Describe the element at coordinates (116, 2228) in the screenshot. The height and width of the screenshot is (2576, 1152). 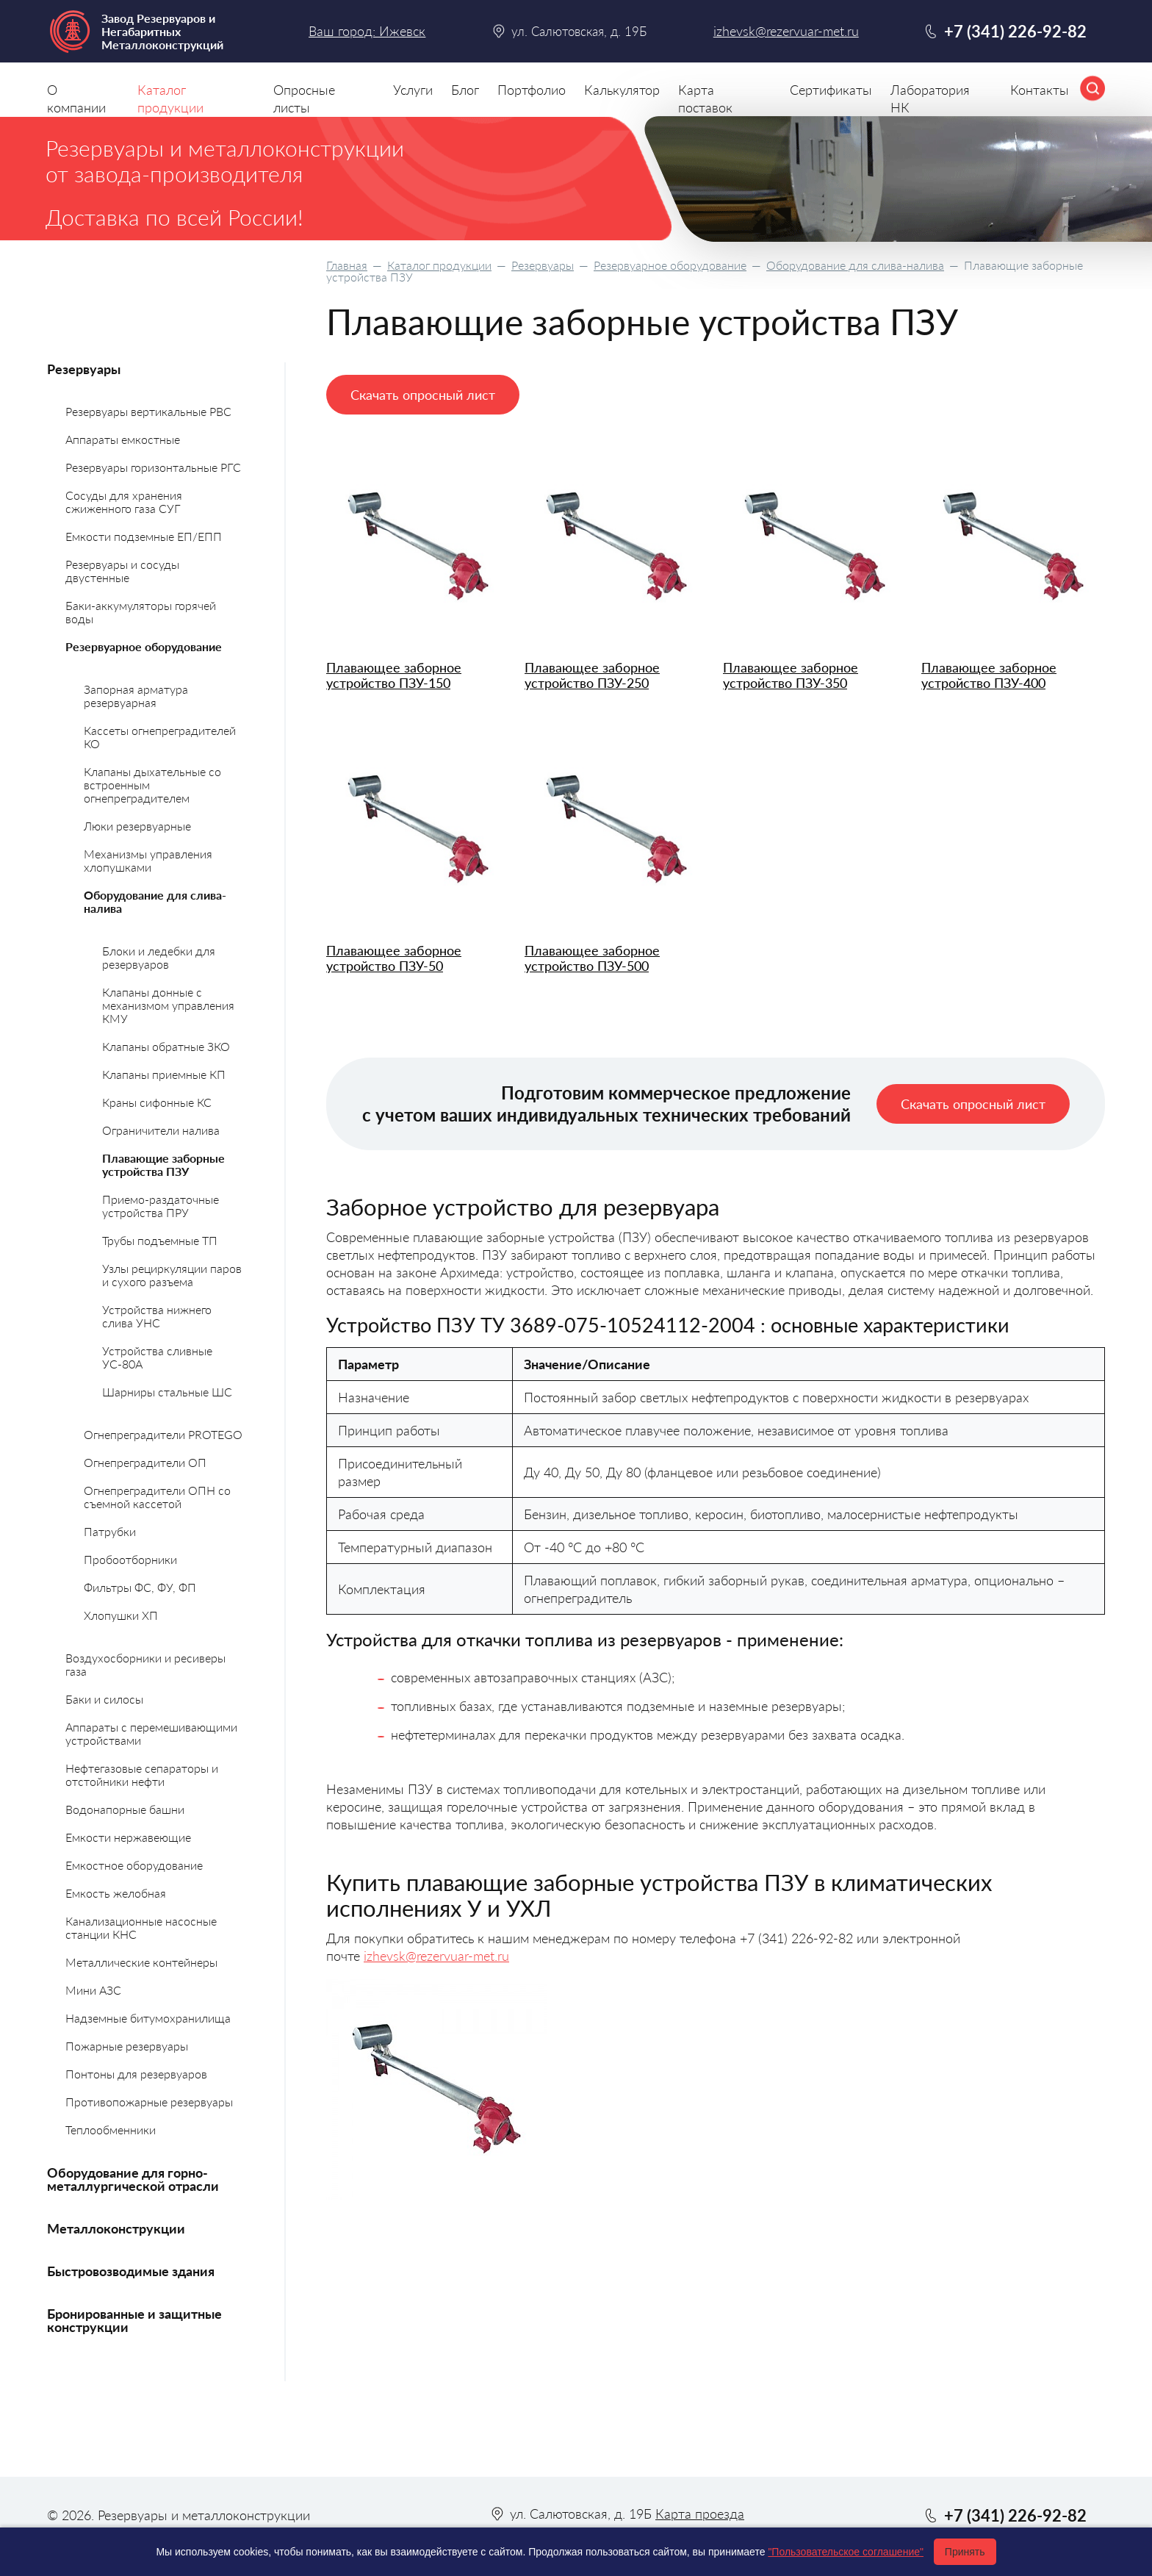
I see `Металлоконструкции` at that location.